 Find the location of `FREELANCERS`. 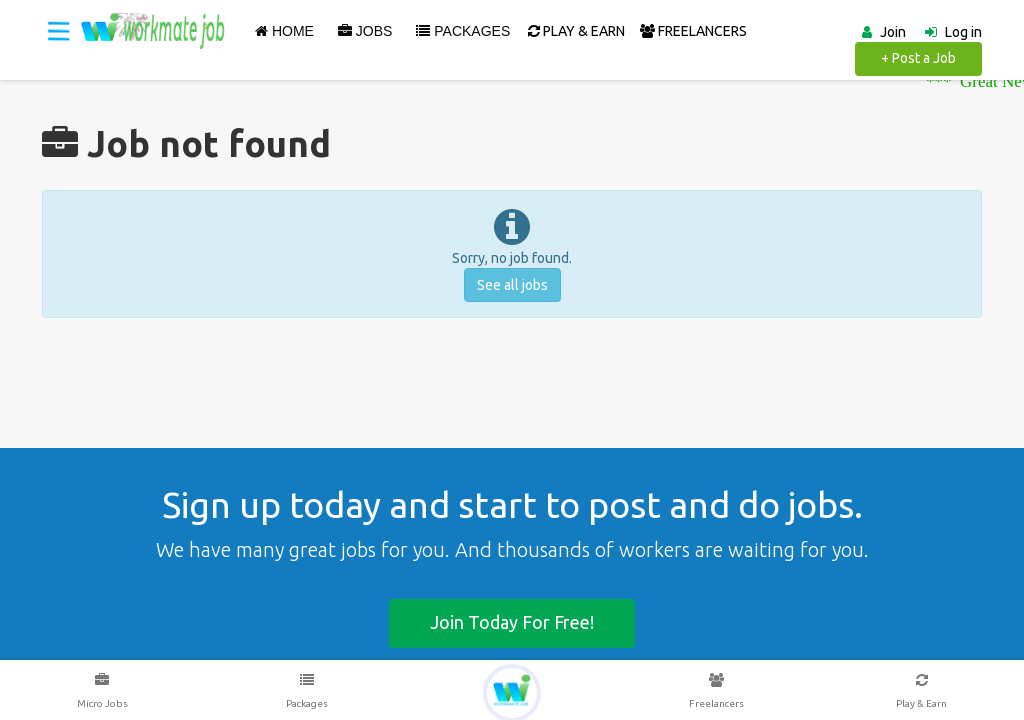

FREELANCERS is located at coordinates (693, 31).